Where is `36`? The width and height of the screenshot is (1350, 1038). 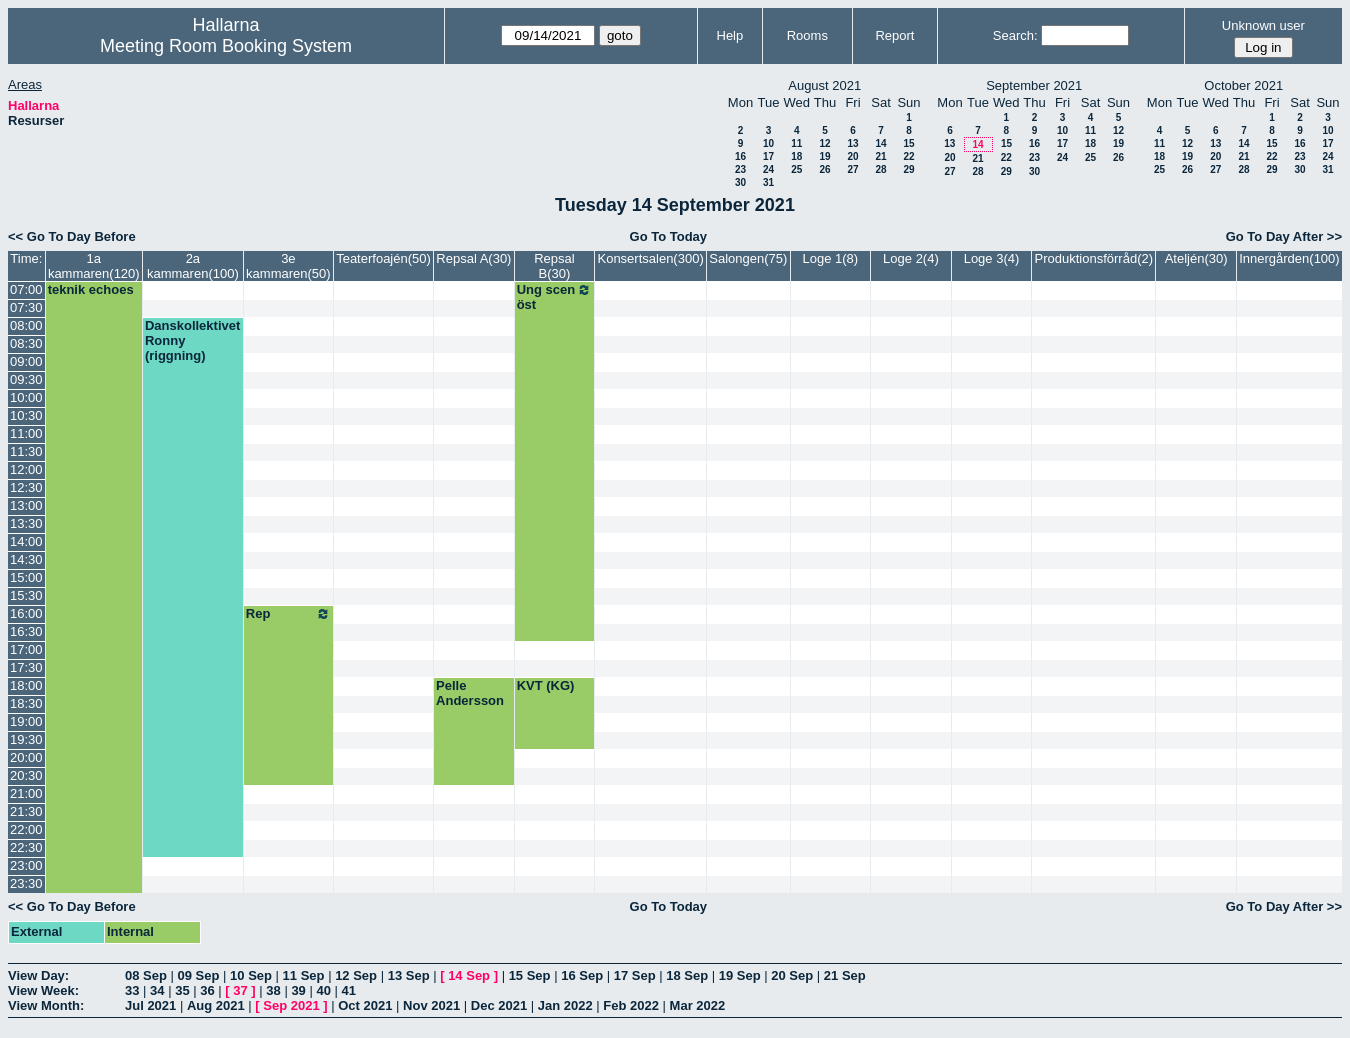 36 is located at coordinates (207, 990).